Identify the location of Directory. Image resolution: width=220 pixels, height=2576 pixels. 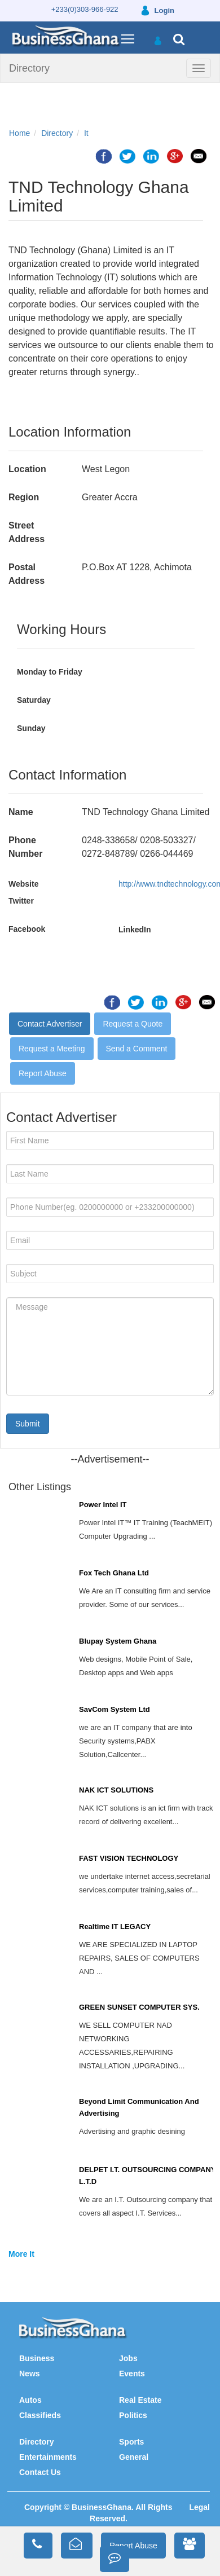
(29, 68).